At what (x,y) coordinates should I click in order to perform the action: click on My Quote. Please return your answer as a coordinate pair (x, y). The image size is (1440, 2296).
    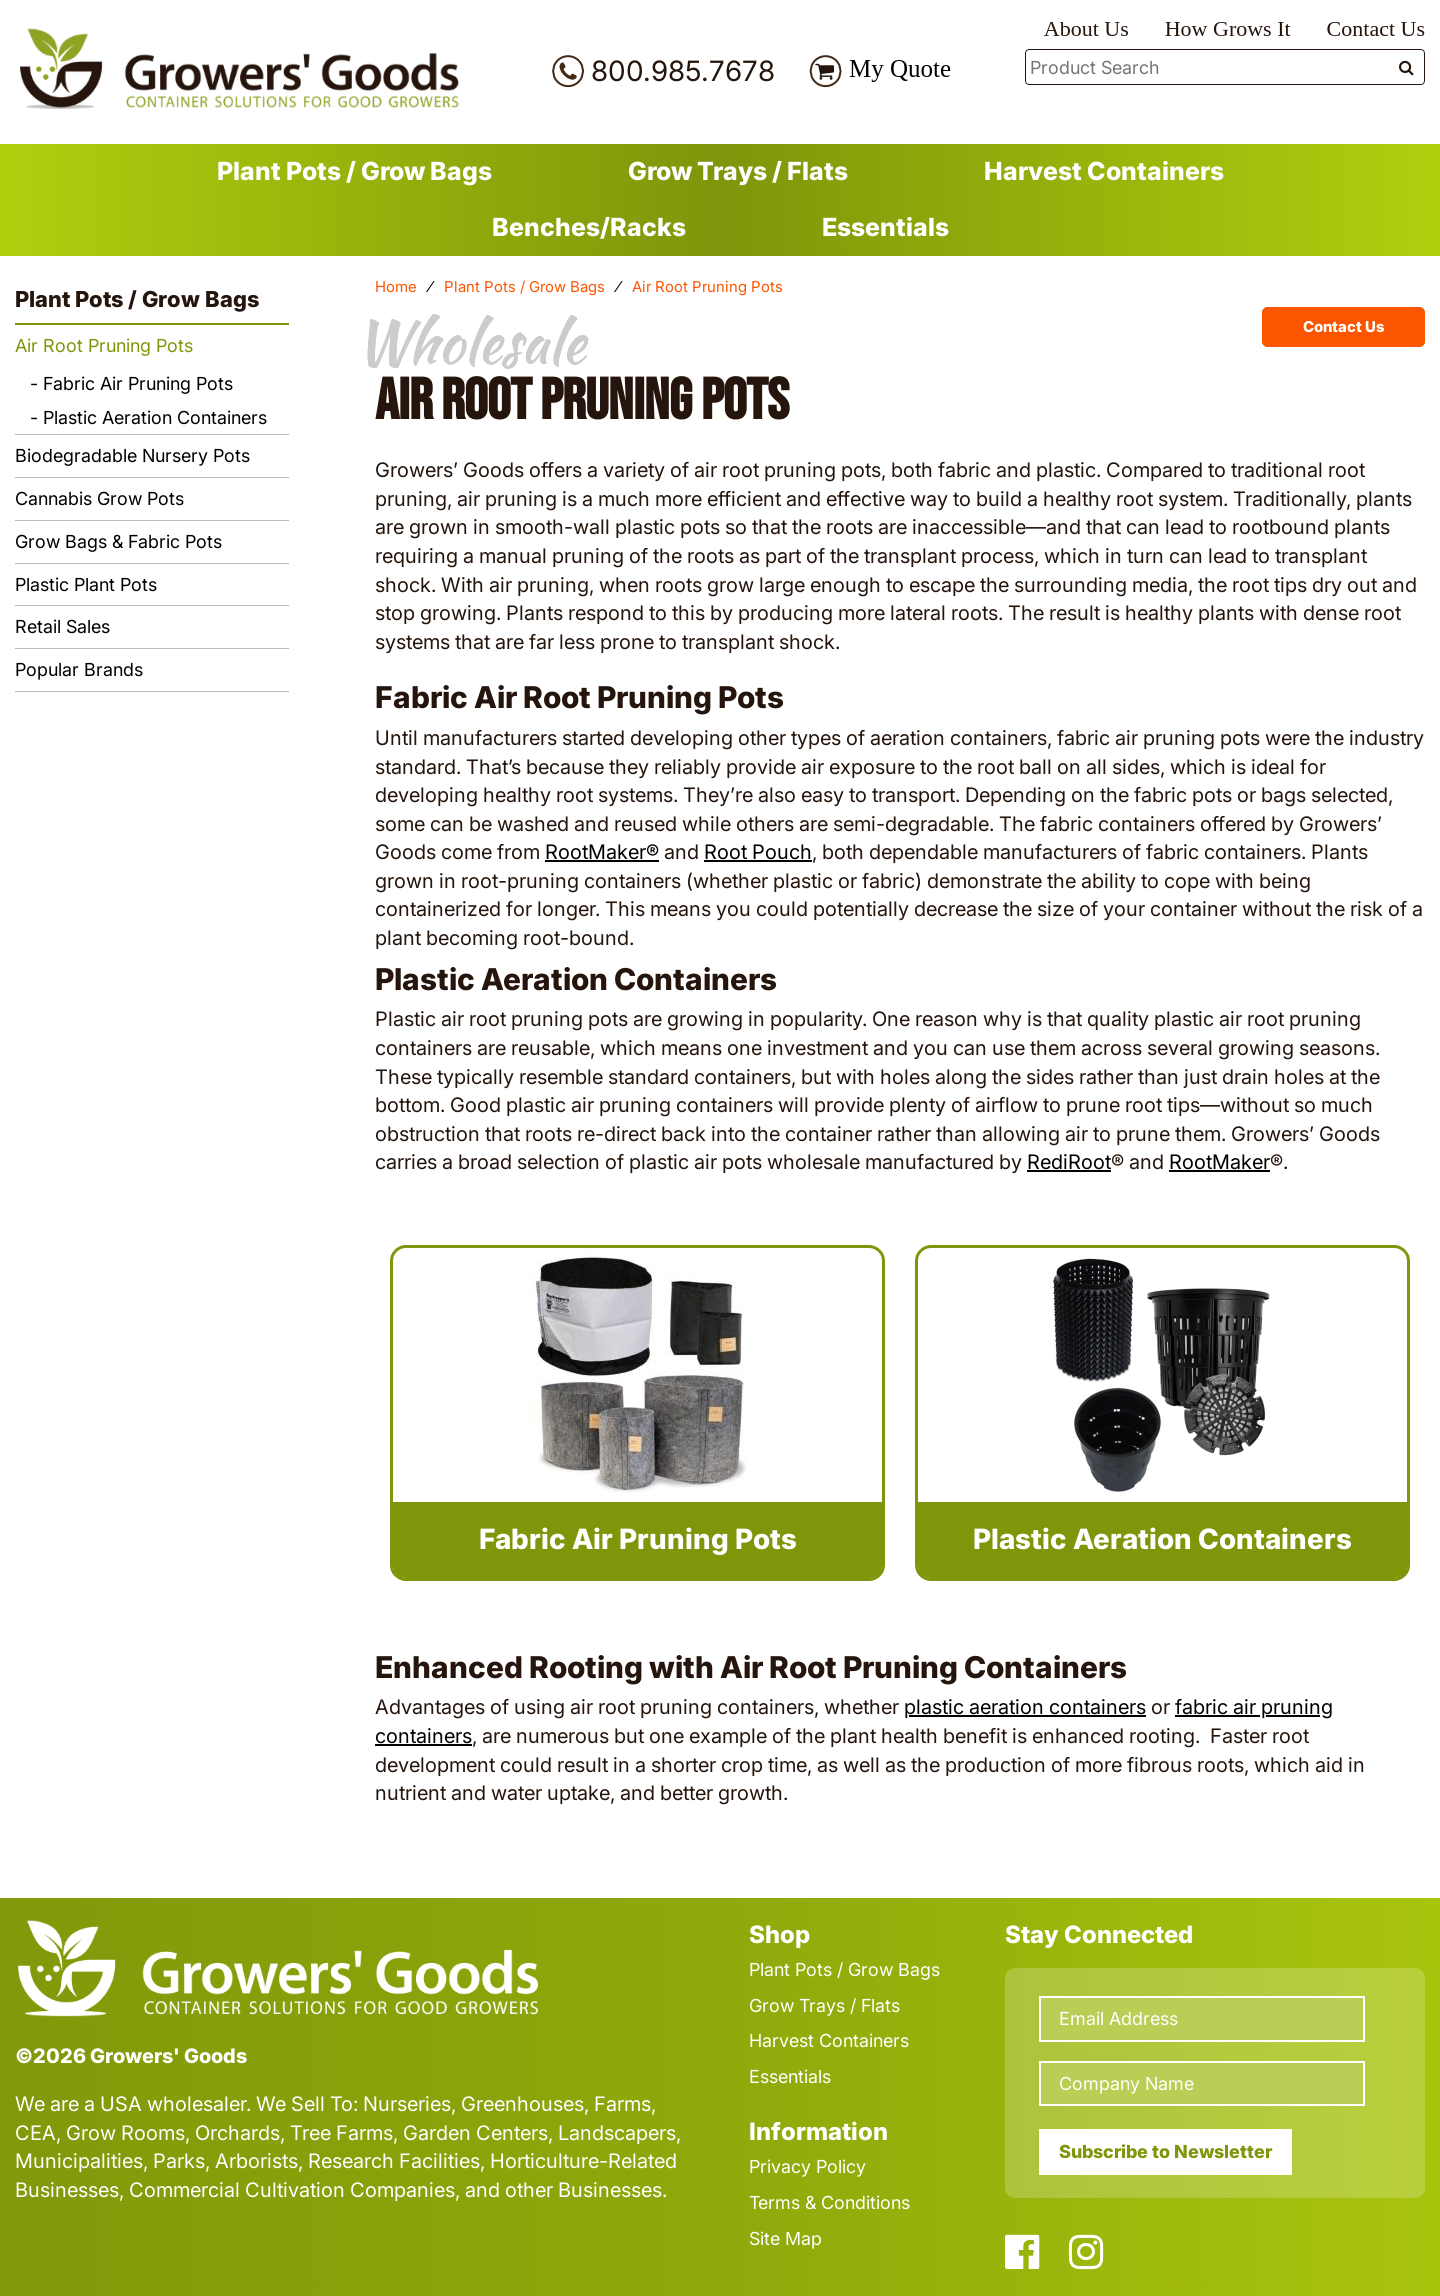
    Looking at the image, I should click on (900, 68).